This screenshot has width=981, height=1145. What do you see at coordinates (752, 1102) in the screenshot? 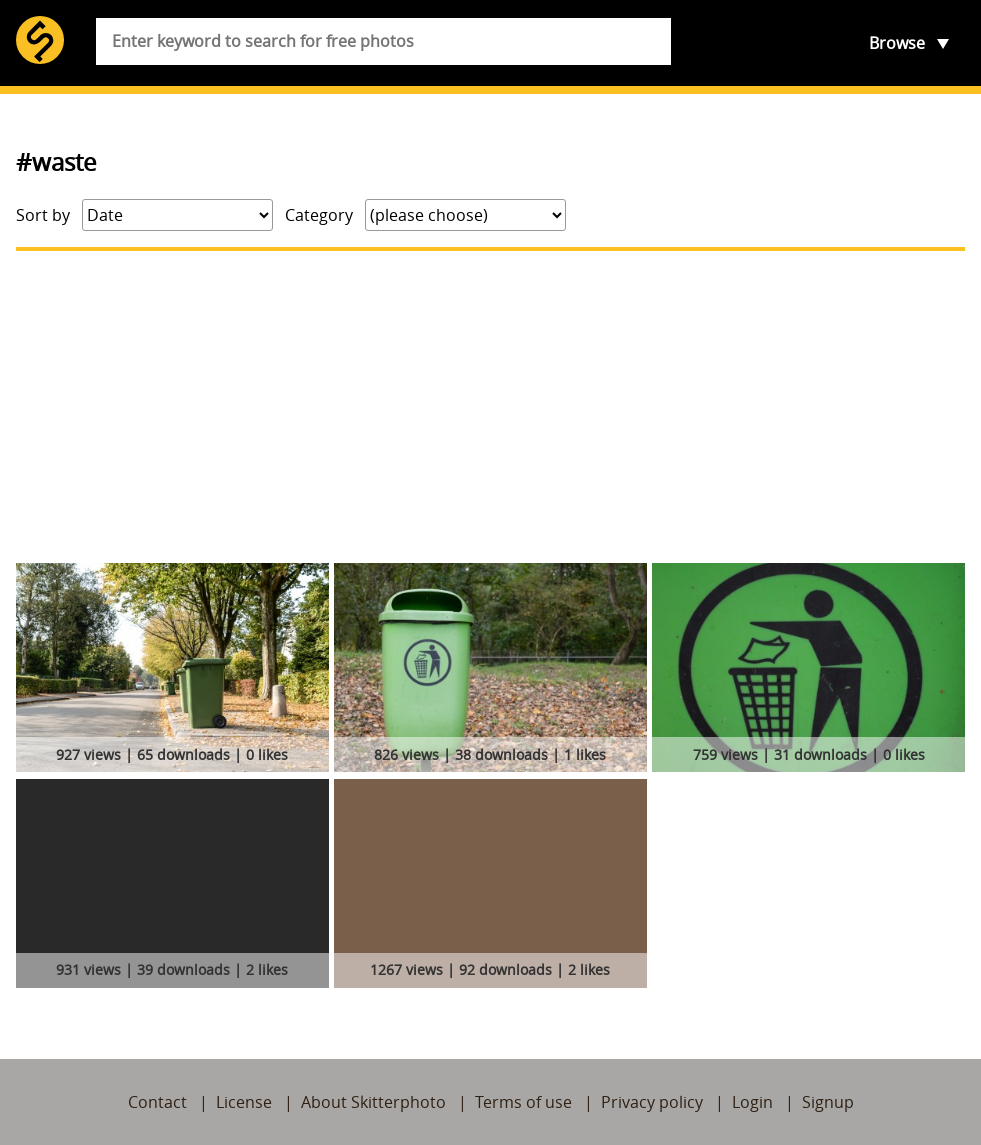
I see `Login` at bounding box center [752, 1102].